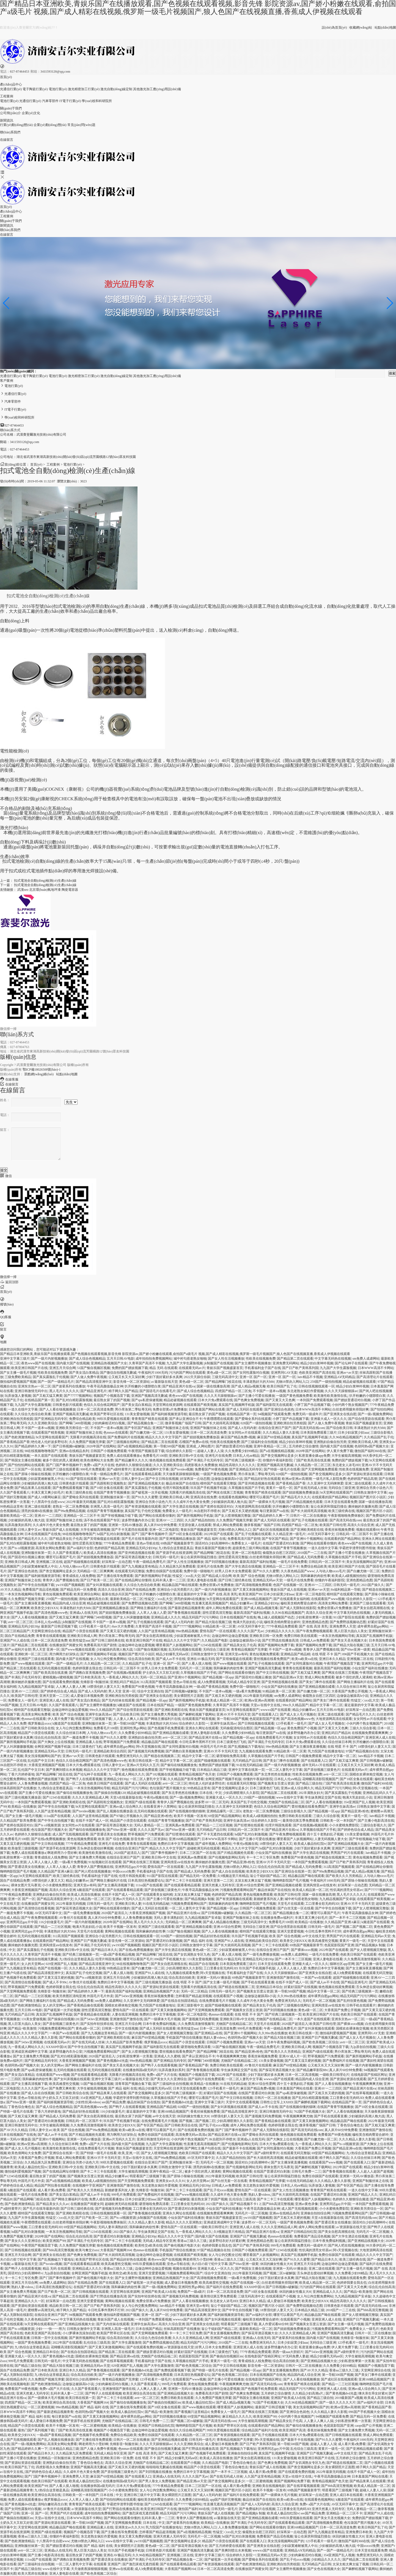  Describe the element at coordinates (224, 1608) in the screenshot. I see `成年人网站免费在线观看` at that location.